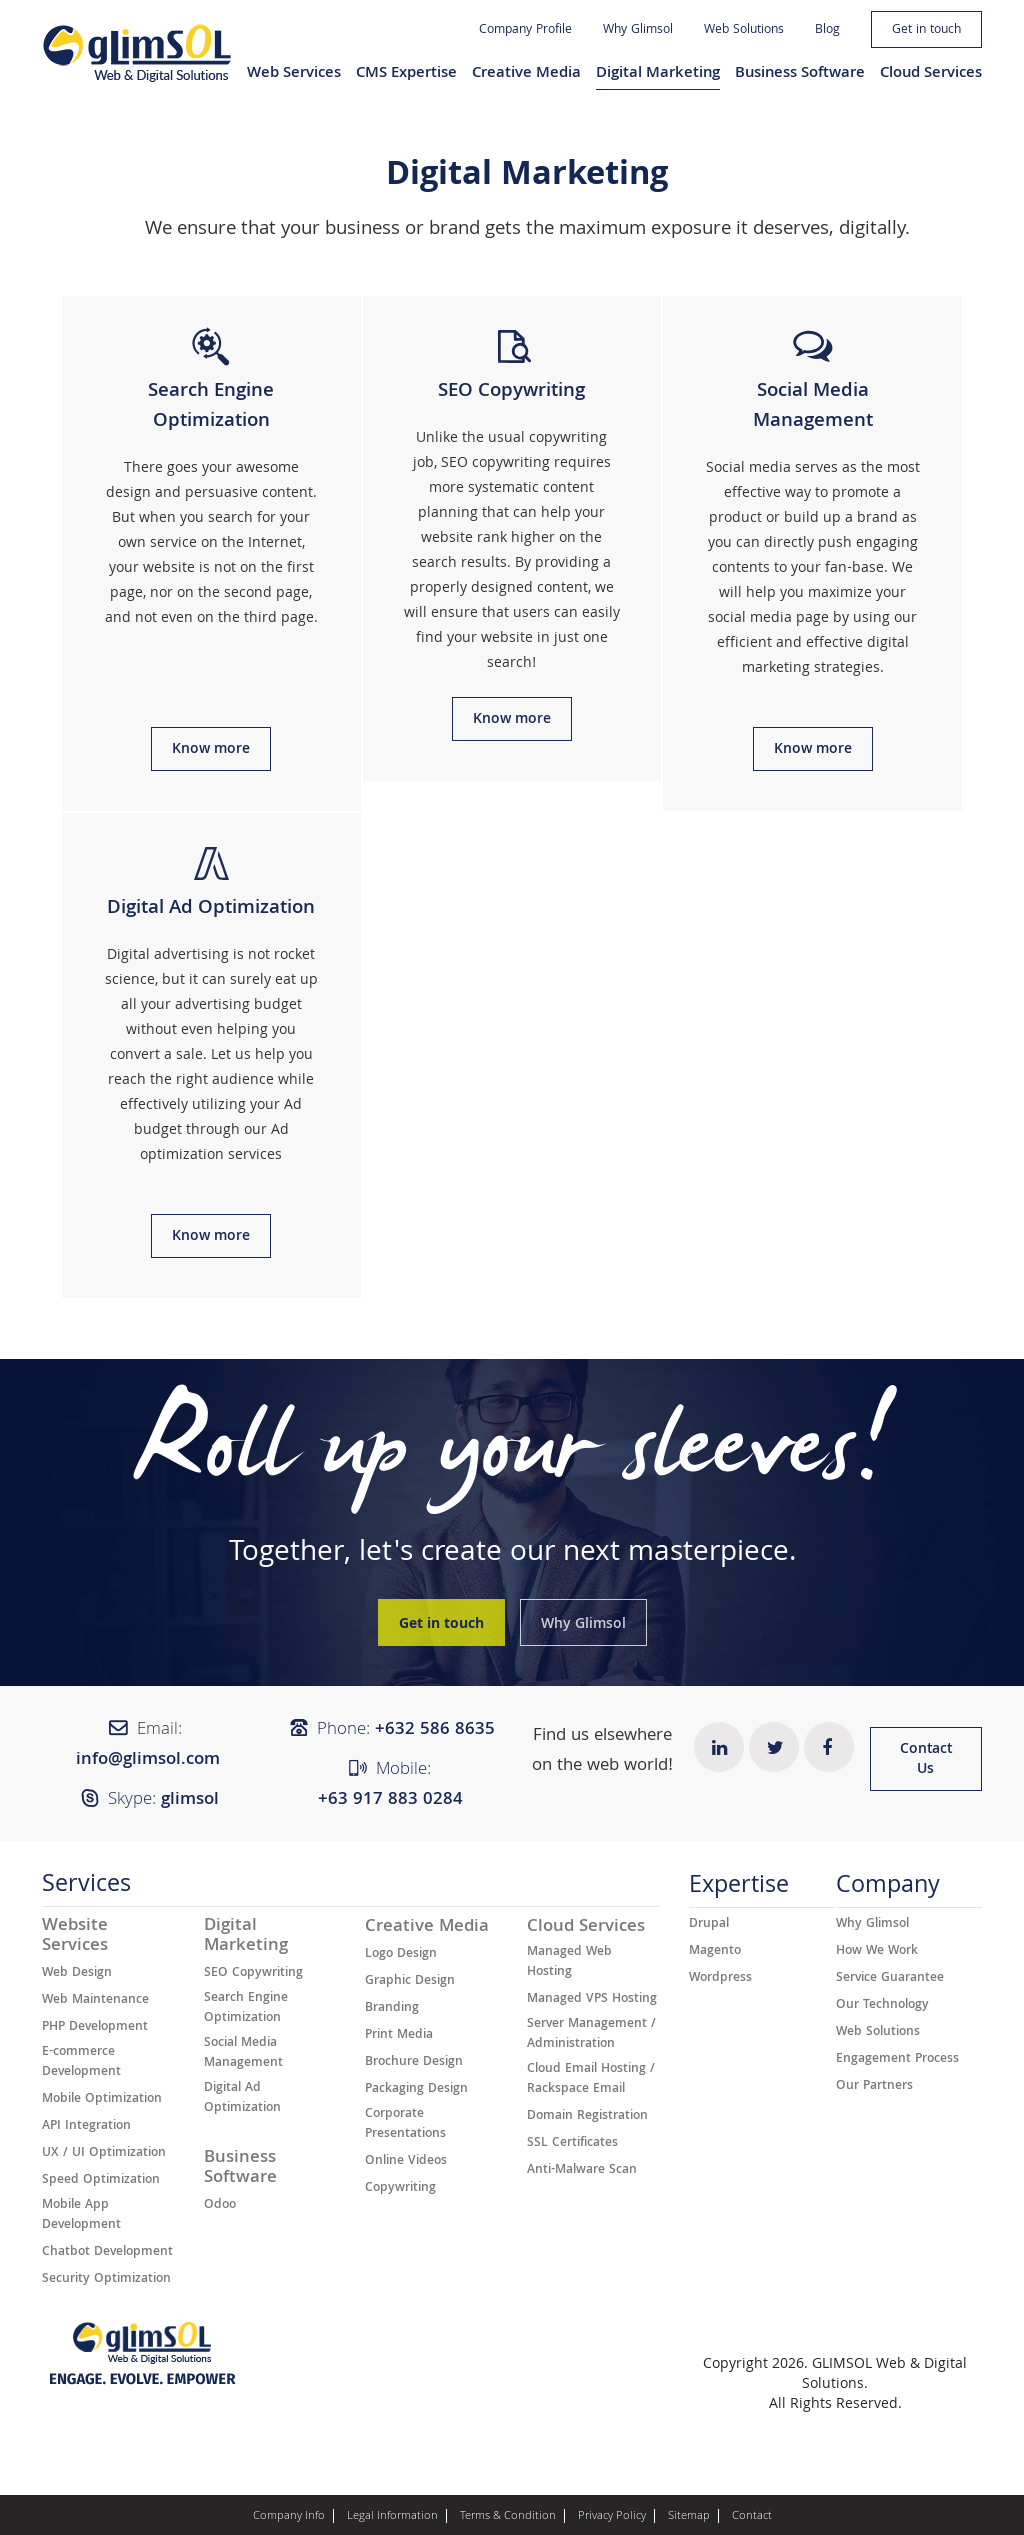 The width and height of the screenshot is (1024, 2535). Describe the element at coordinates (81, 2216) in the screenshot. I see `Mobile App Development` at that location.